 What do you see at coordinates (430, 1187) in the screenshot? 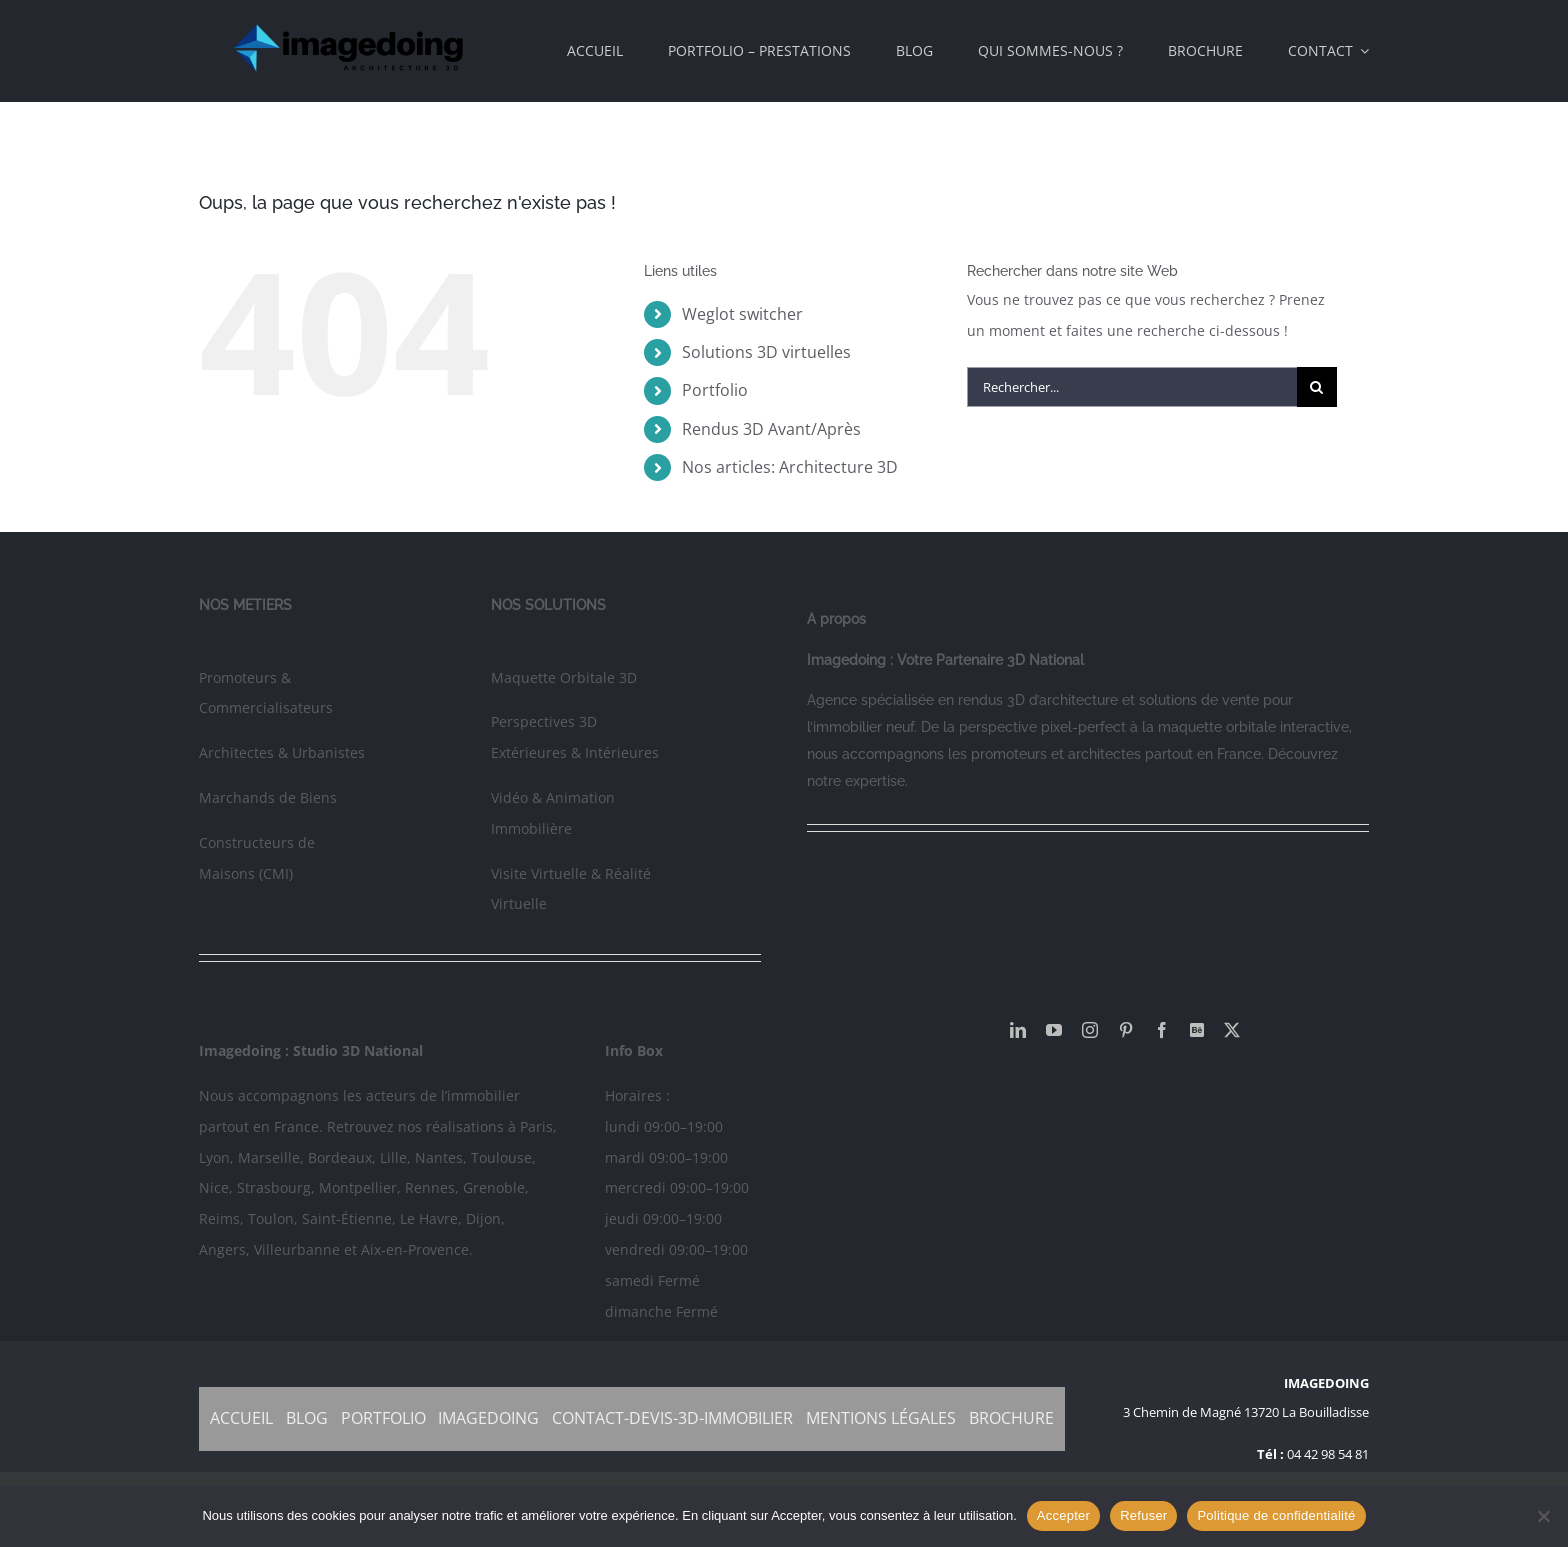
I see `Rennes` at bounding box center [430, 1187].